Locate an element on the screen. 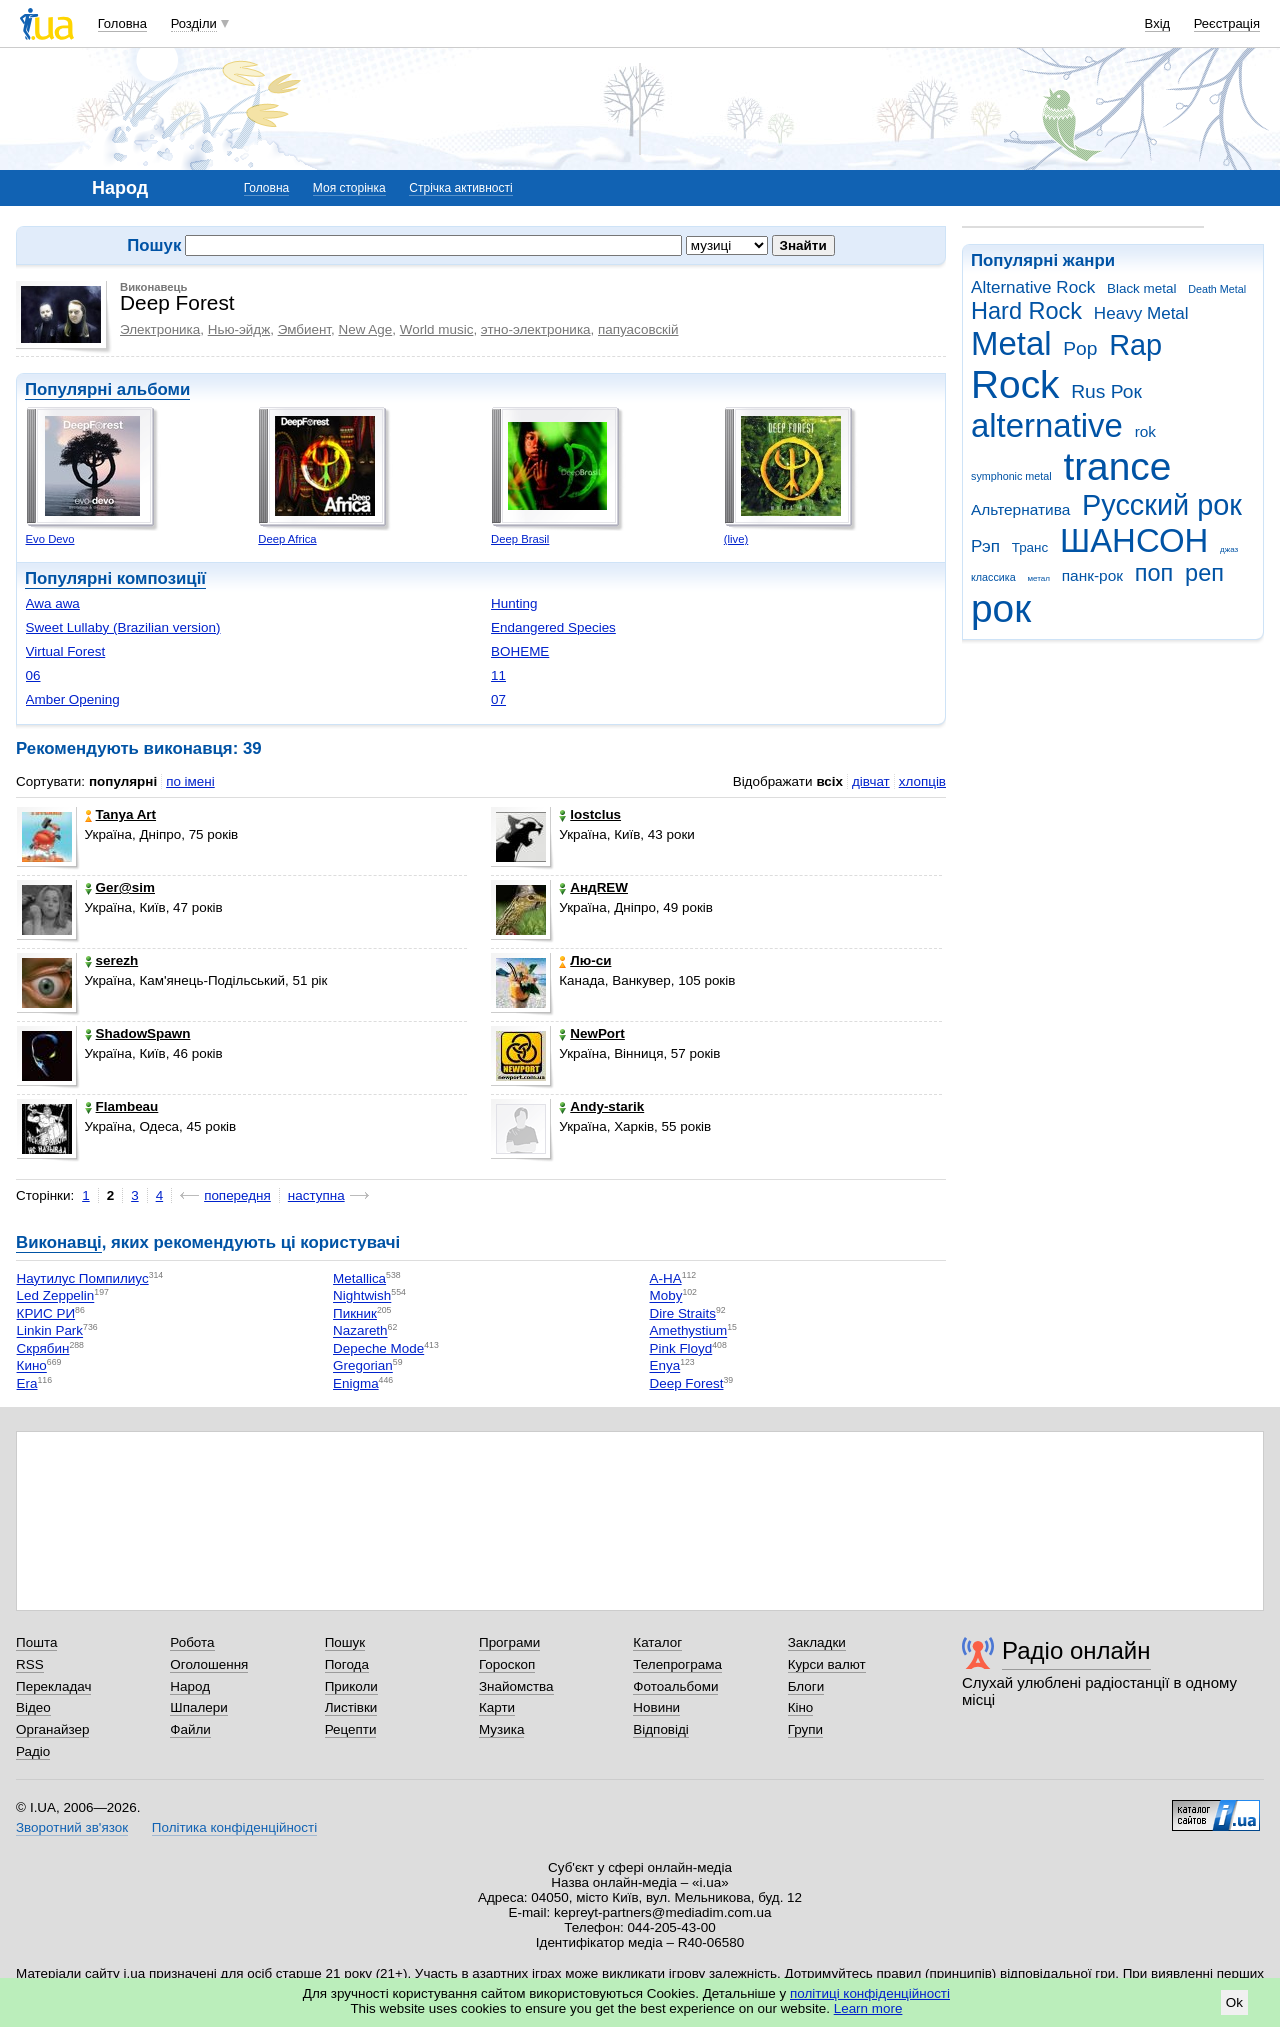 The image size is (1280, 2027). Learn more is located at coordinates (868, 2008).